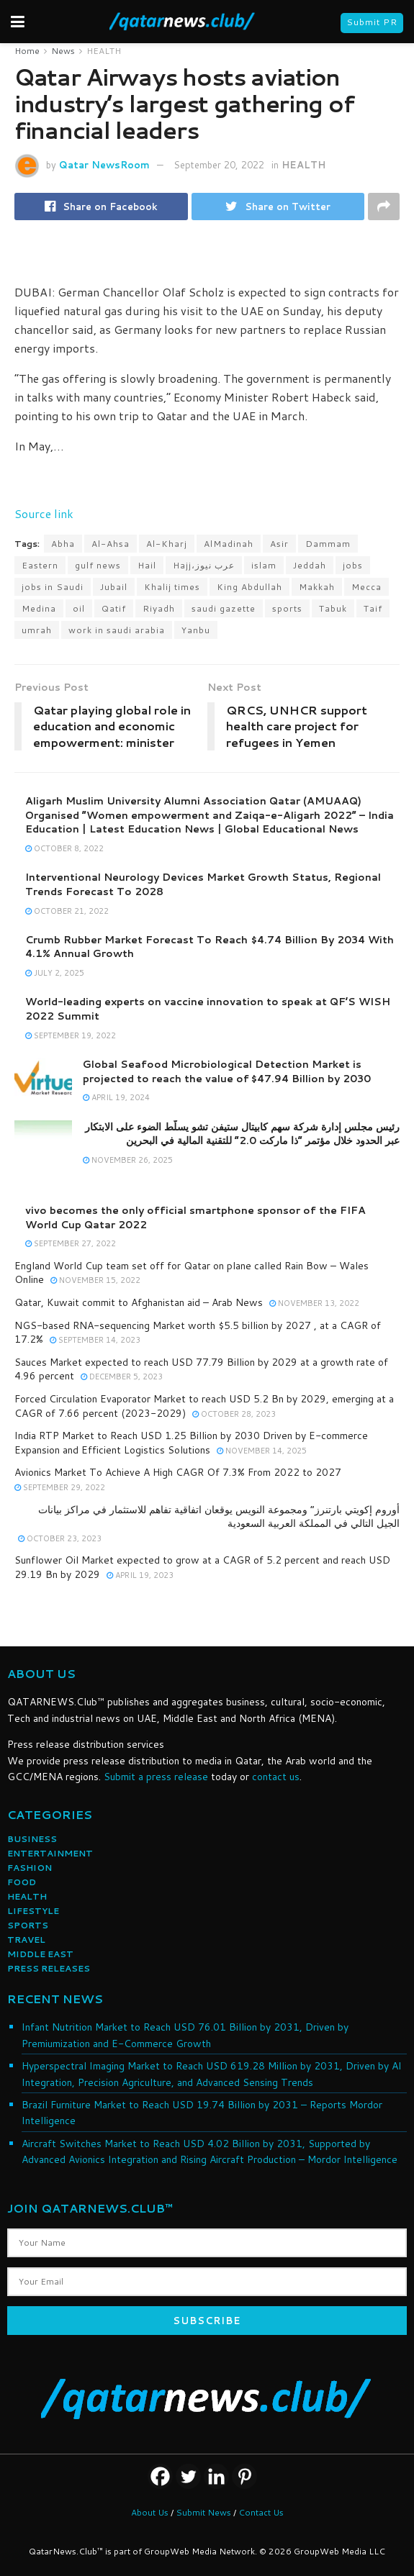  What do you see at coordinates (63, 544) in the screenshot?
I see `Abha` at bounding box center [63, 544].